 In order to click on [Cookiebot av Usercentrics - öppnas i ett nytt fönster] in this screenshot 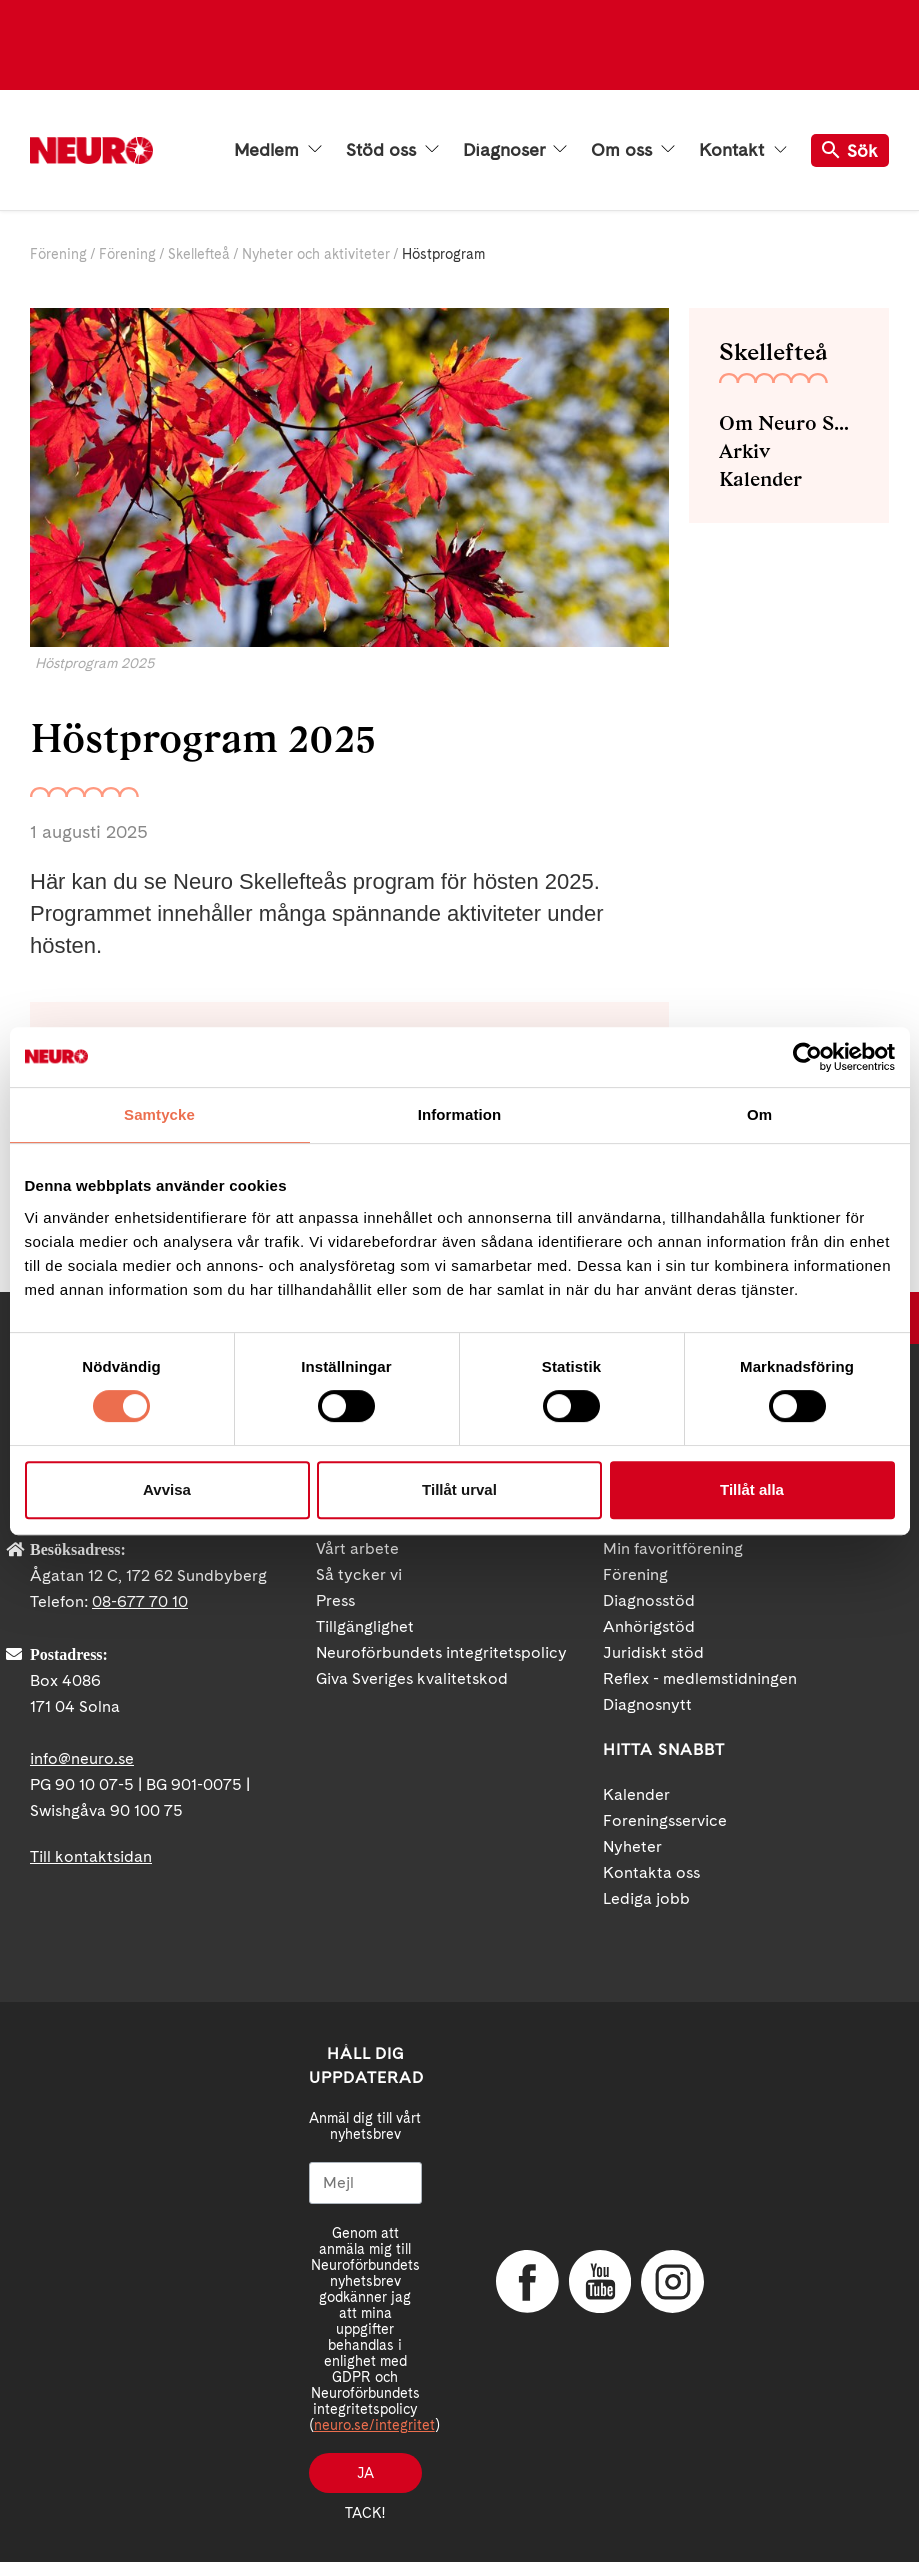, I will do `click(807, 1057)`.